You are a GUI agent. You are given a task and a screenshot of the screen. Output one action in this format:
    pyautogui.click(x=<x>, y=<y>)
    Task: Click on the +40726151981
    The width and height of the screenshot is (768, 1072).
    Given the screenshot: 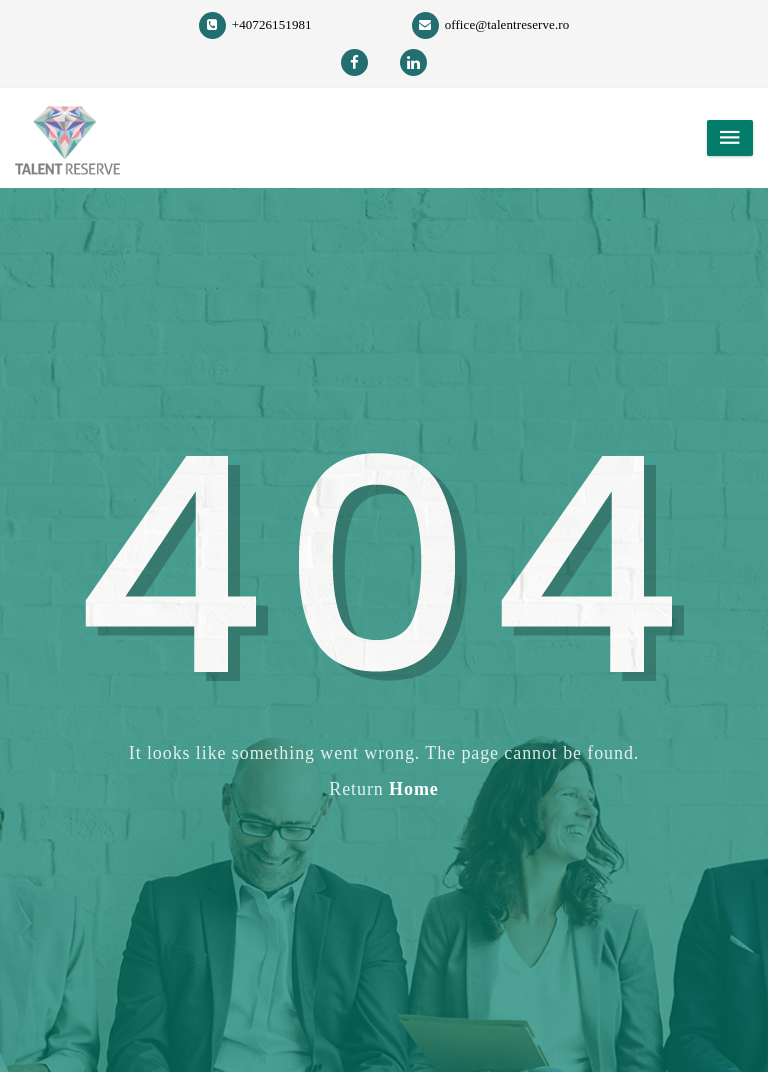 What is the action you would take?
    pyautogui.click(x=255, y=24)
    